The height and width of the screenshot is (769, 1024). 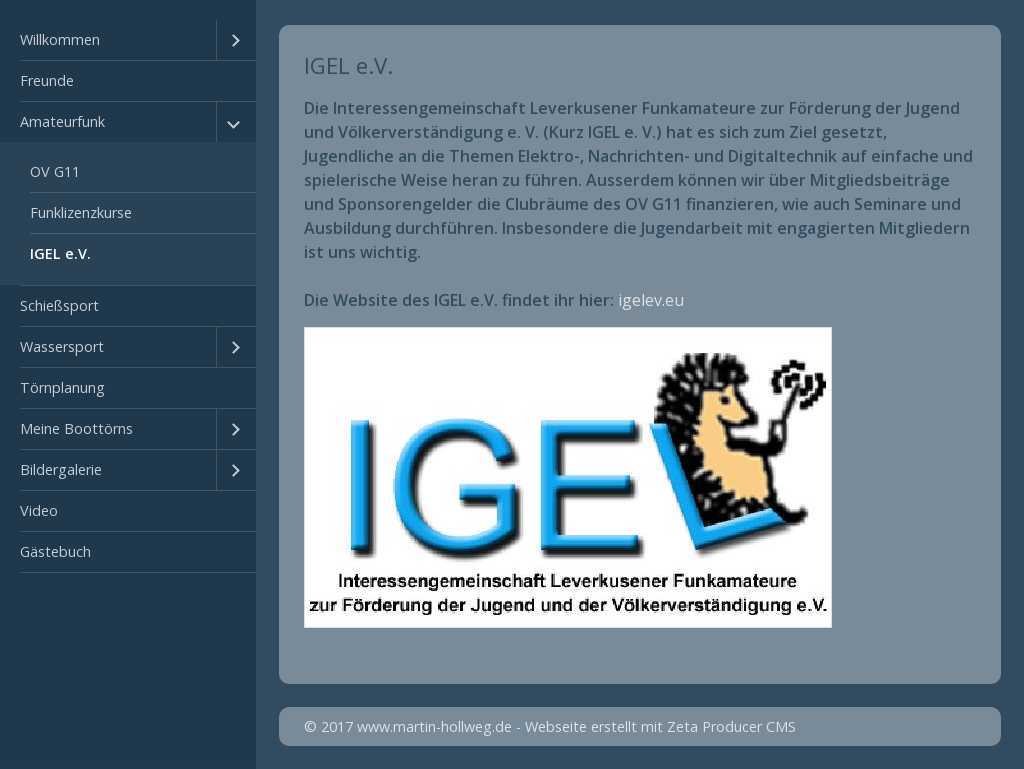 What do you see at coordinates (61, 469) in the screenshot?
I see `Bildergalerie` at bounding box center [61, 469].